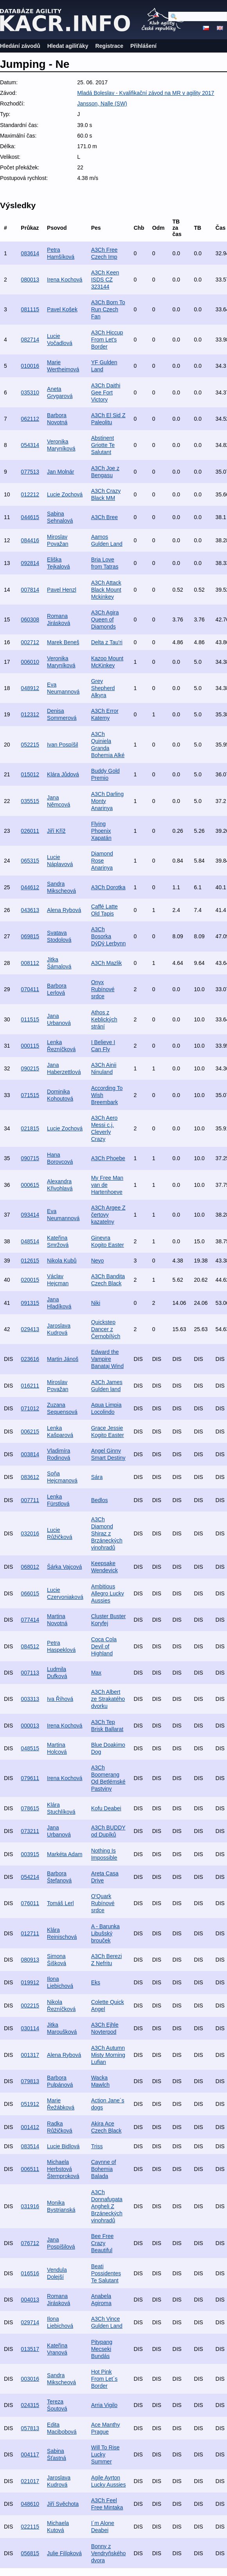  What do you see at coordinates (30, 1567) in the screenshot?
I see `068012` at bounding box center [30, 1567].